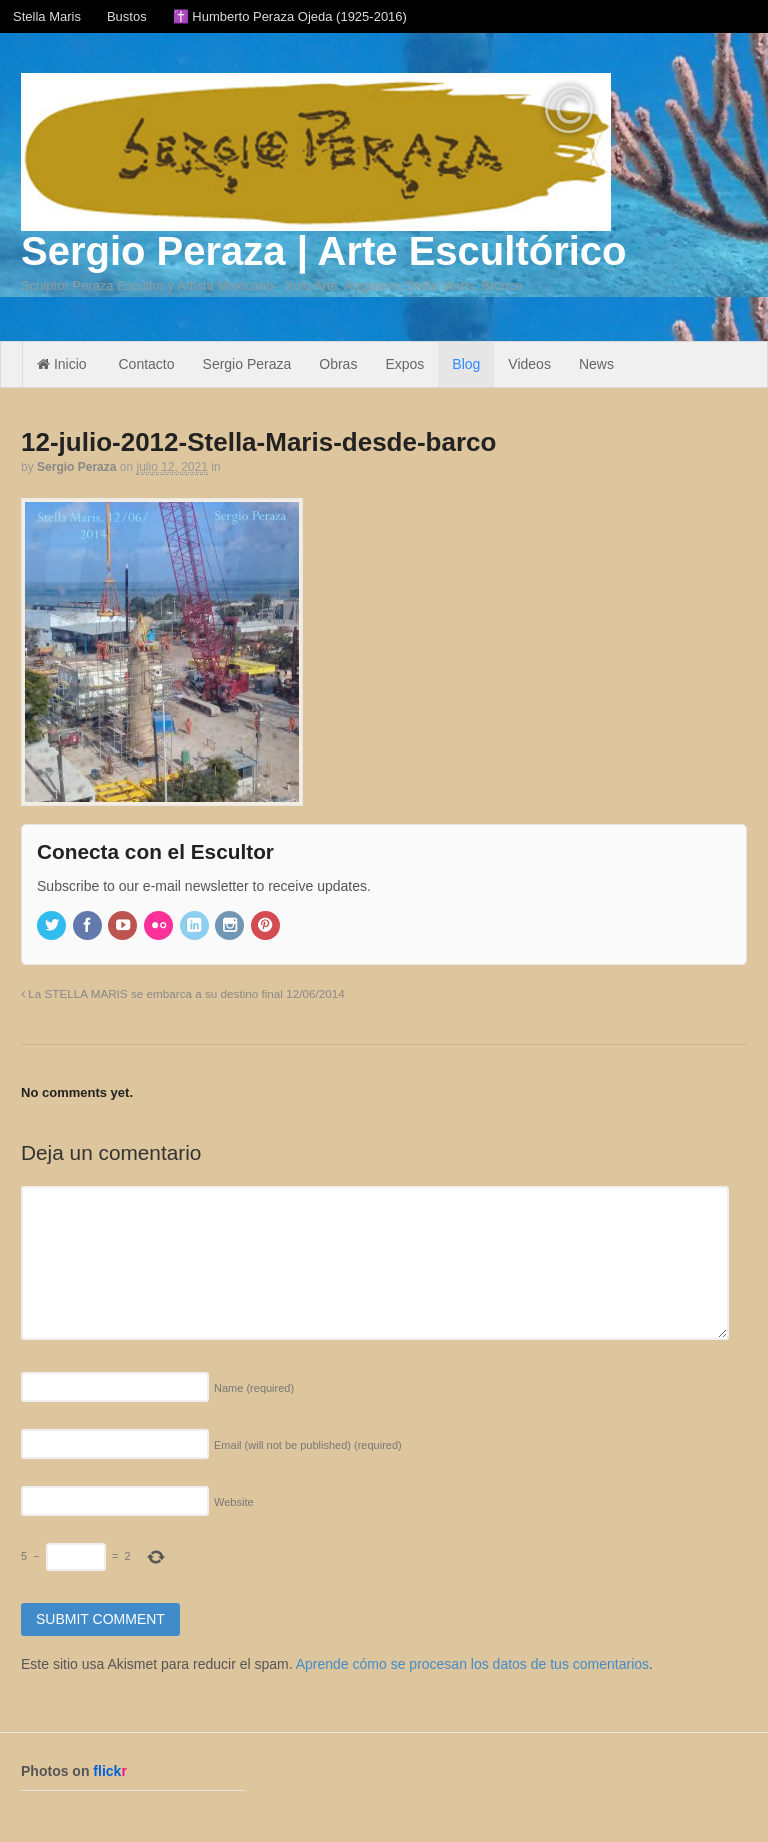  What do you see at coordinates (529, 364) in the screenshot?
I see `Videos` at bounding box center [529, 364].